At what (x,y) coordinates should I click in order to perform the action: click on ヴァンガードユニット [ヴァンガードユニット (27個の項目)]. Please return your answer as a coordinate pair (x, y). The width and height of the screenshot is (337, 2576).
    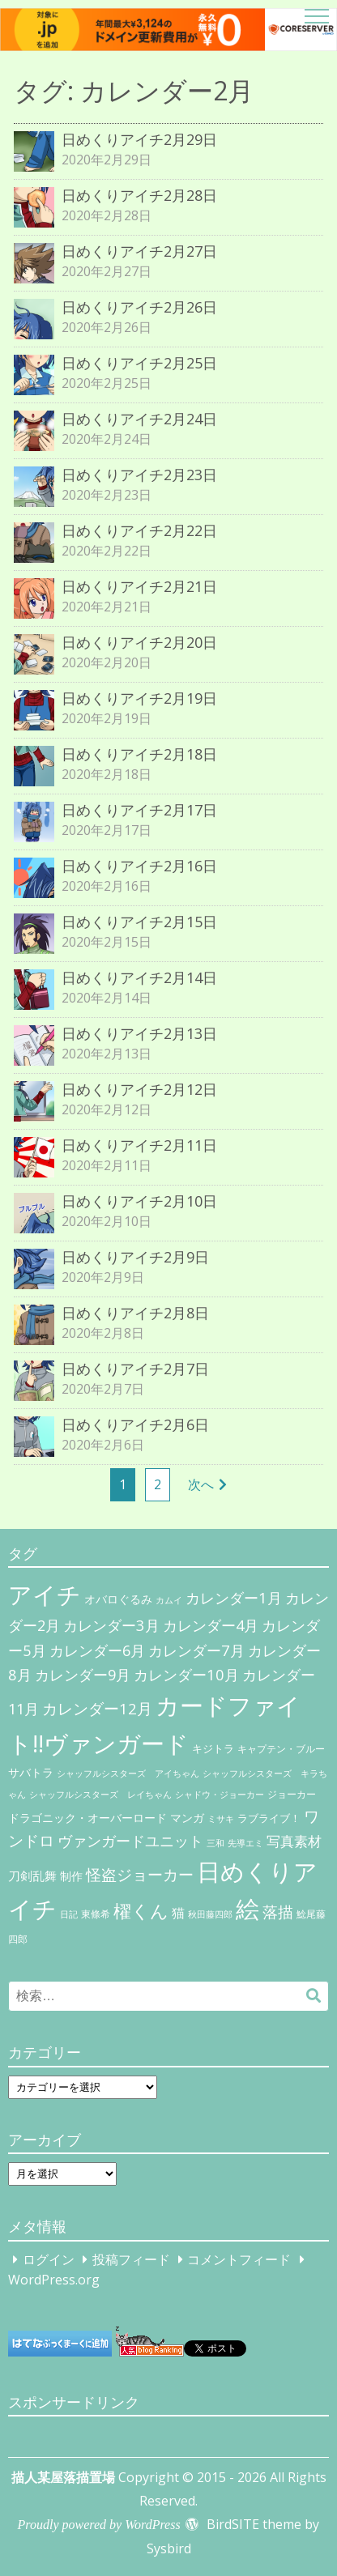
    Looking at the image, I should click on (130, 1840).